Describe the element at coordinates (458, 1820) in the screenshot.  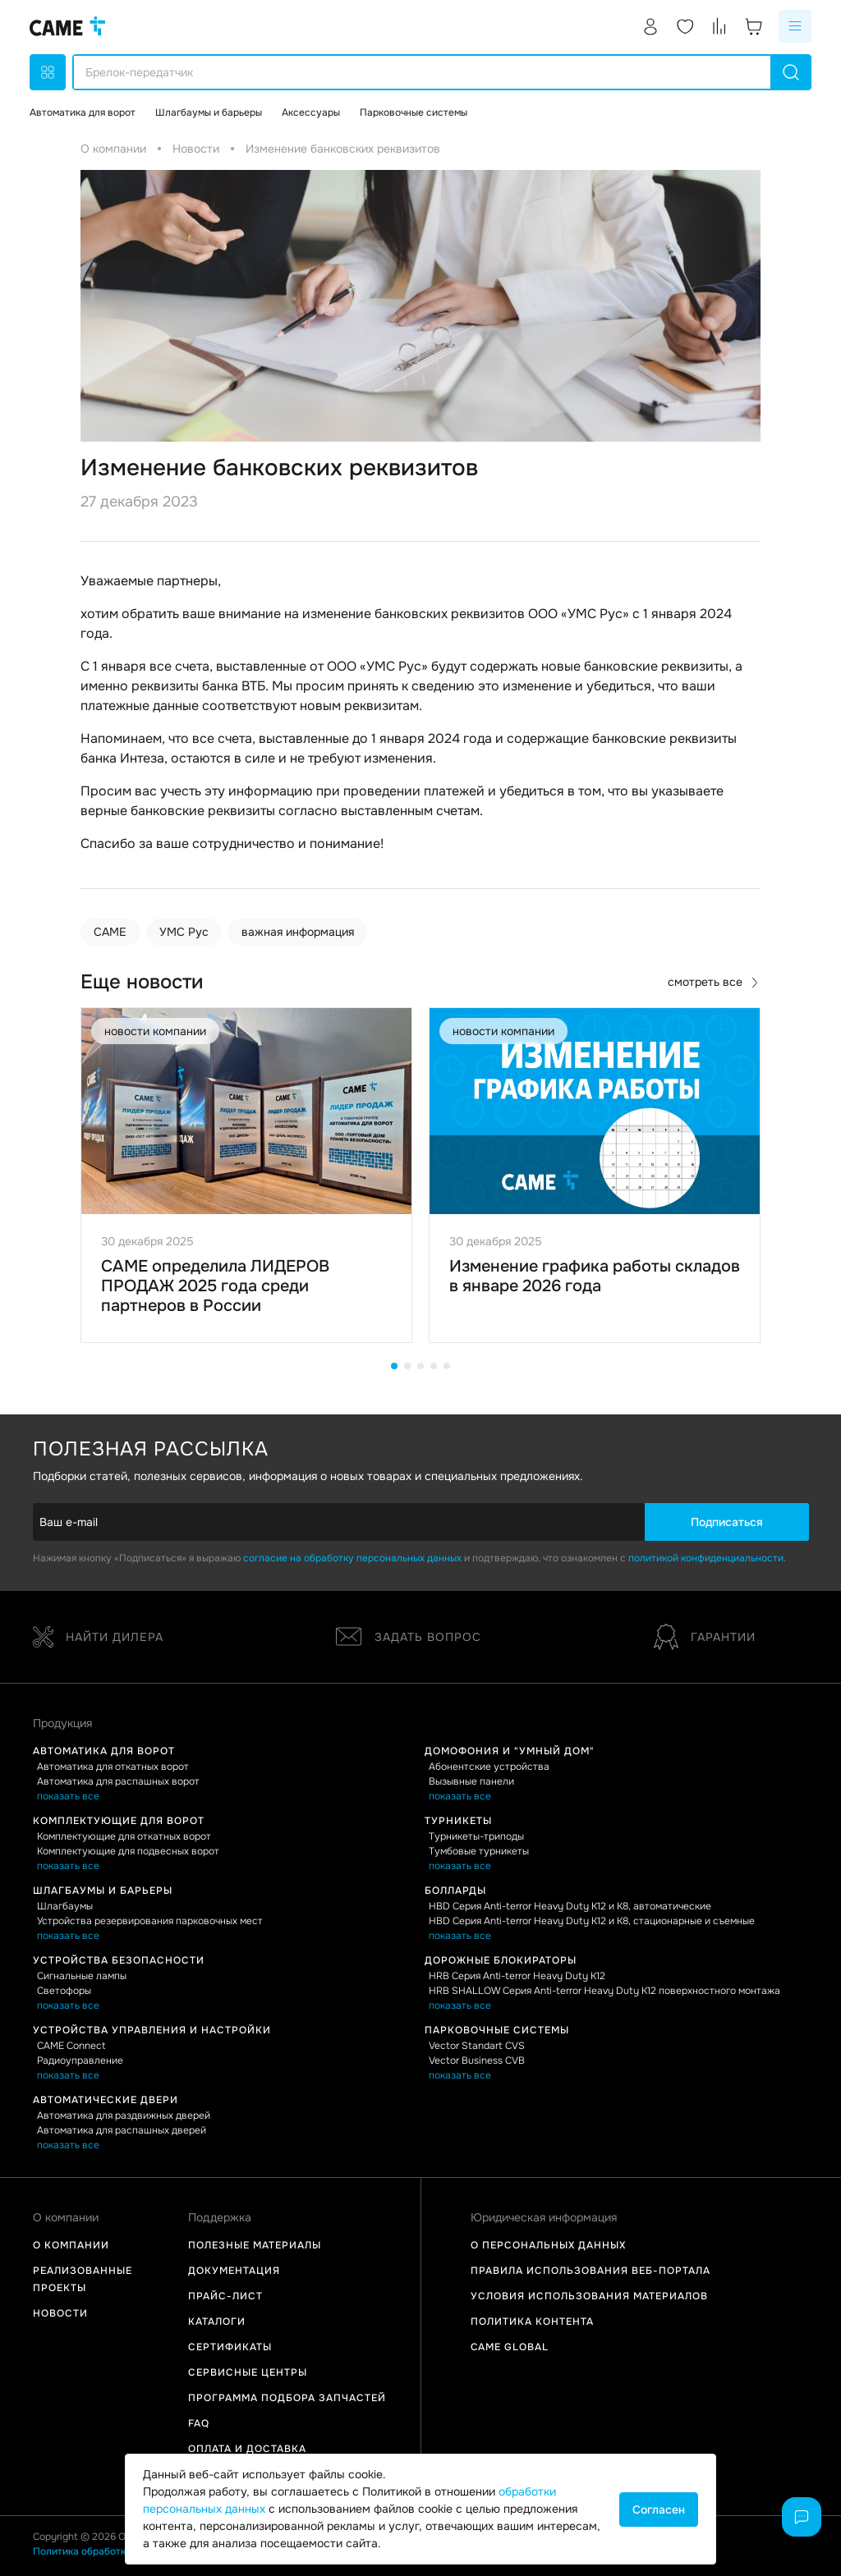
I see `Турникеты` at that location.